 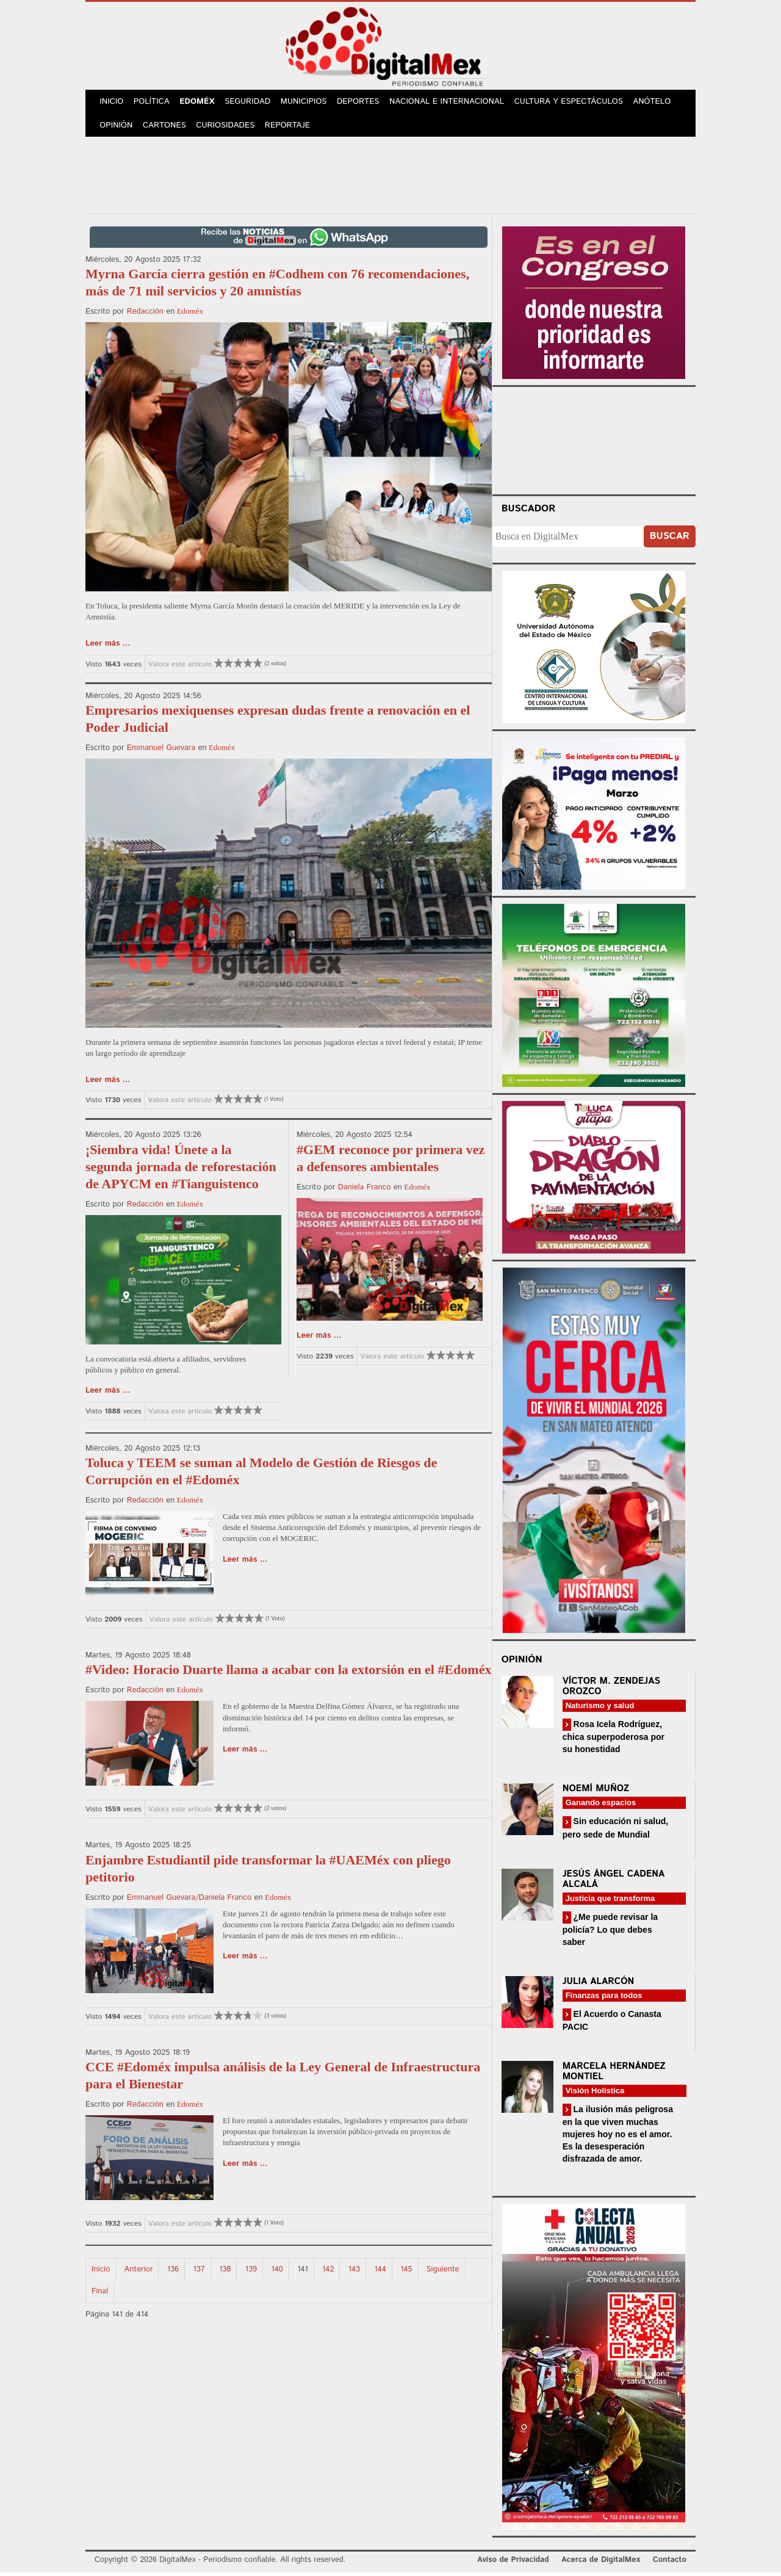 I want to click on 136, so click(x=173, y=2272).